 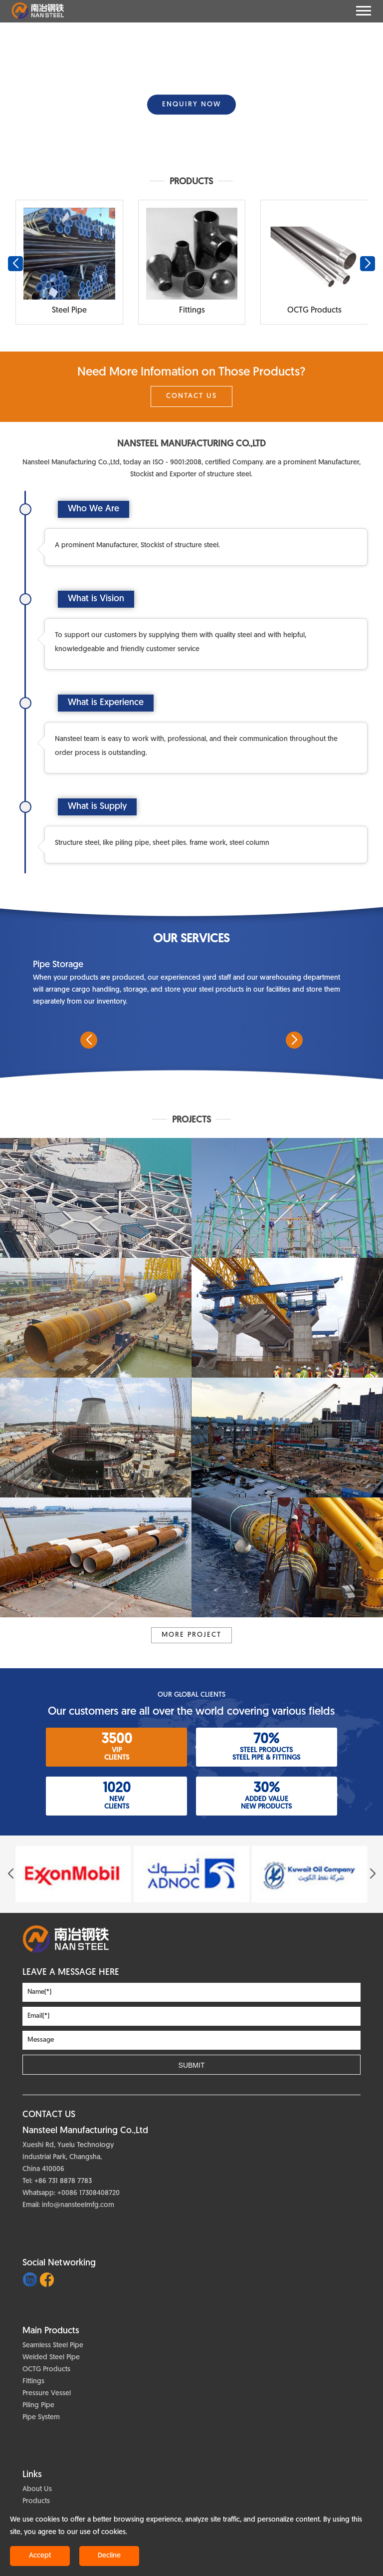 I want to click on Products, so click(x=36, y=2501).